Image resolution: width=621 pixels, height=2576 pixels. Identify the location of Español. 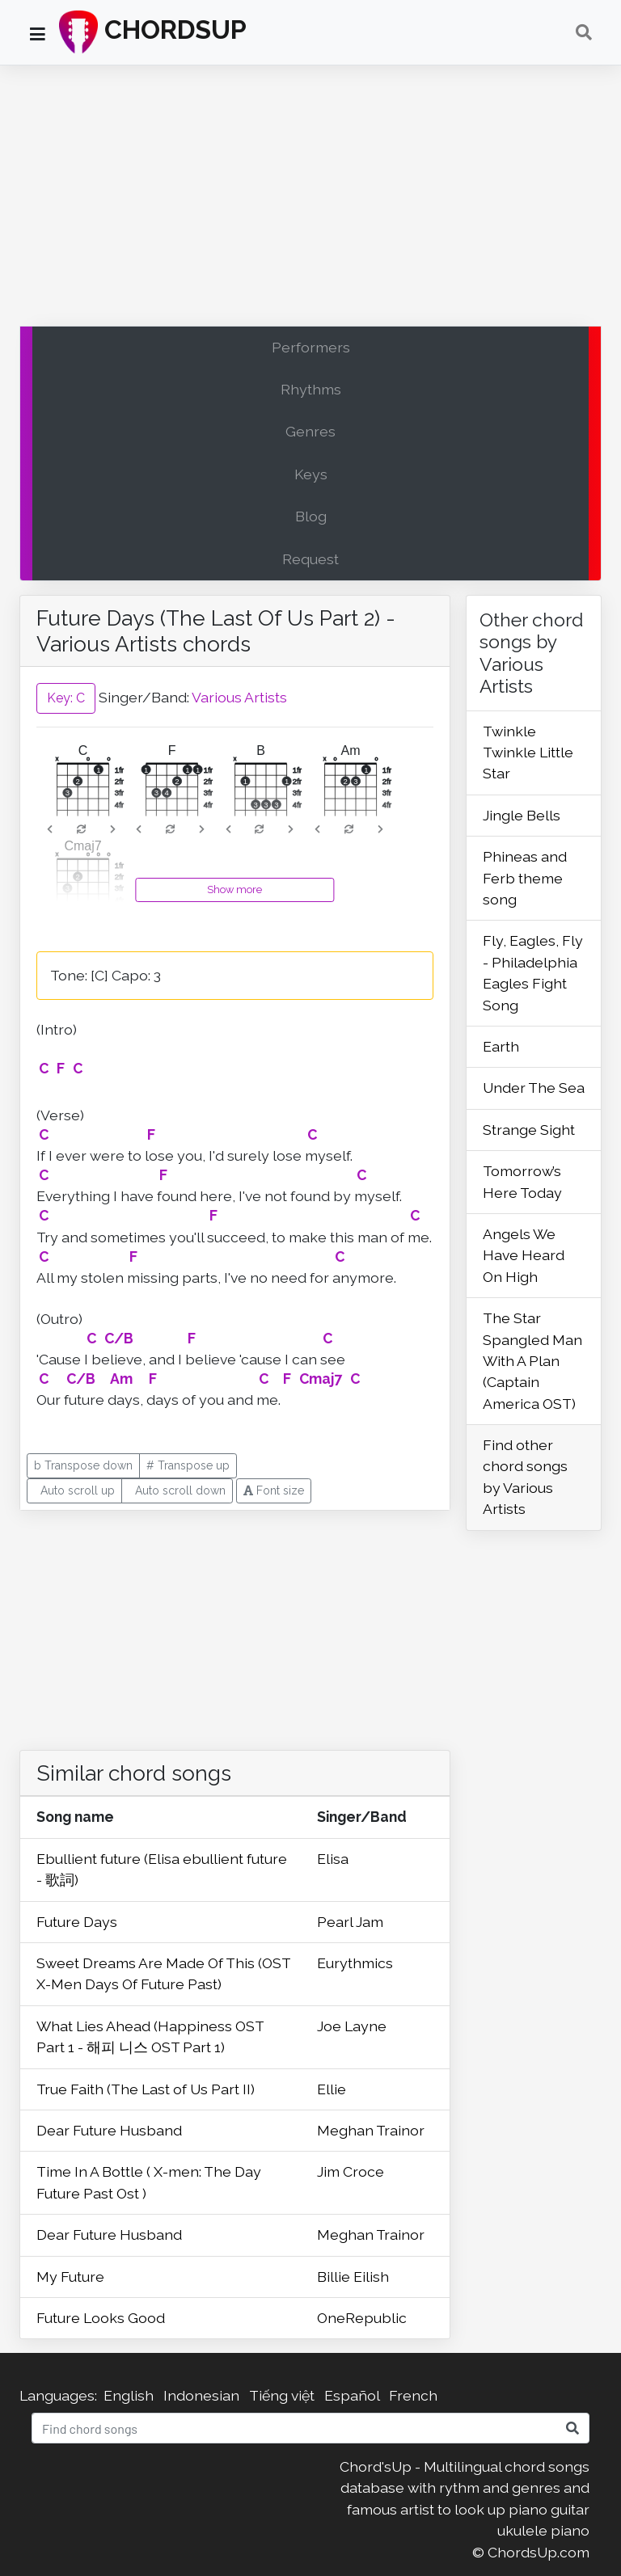
(351, 2395).